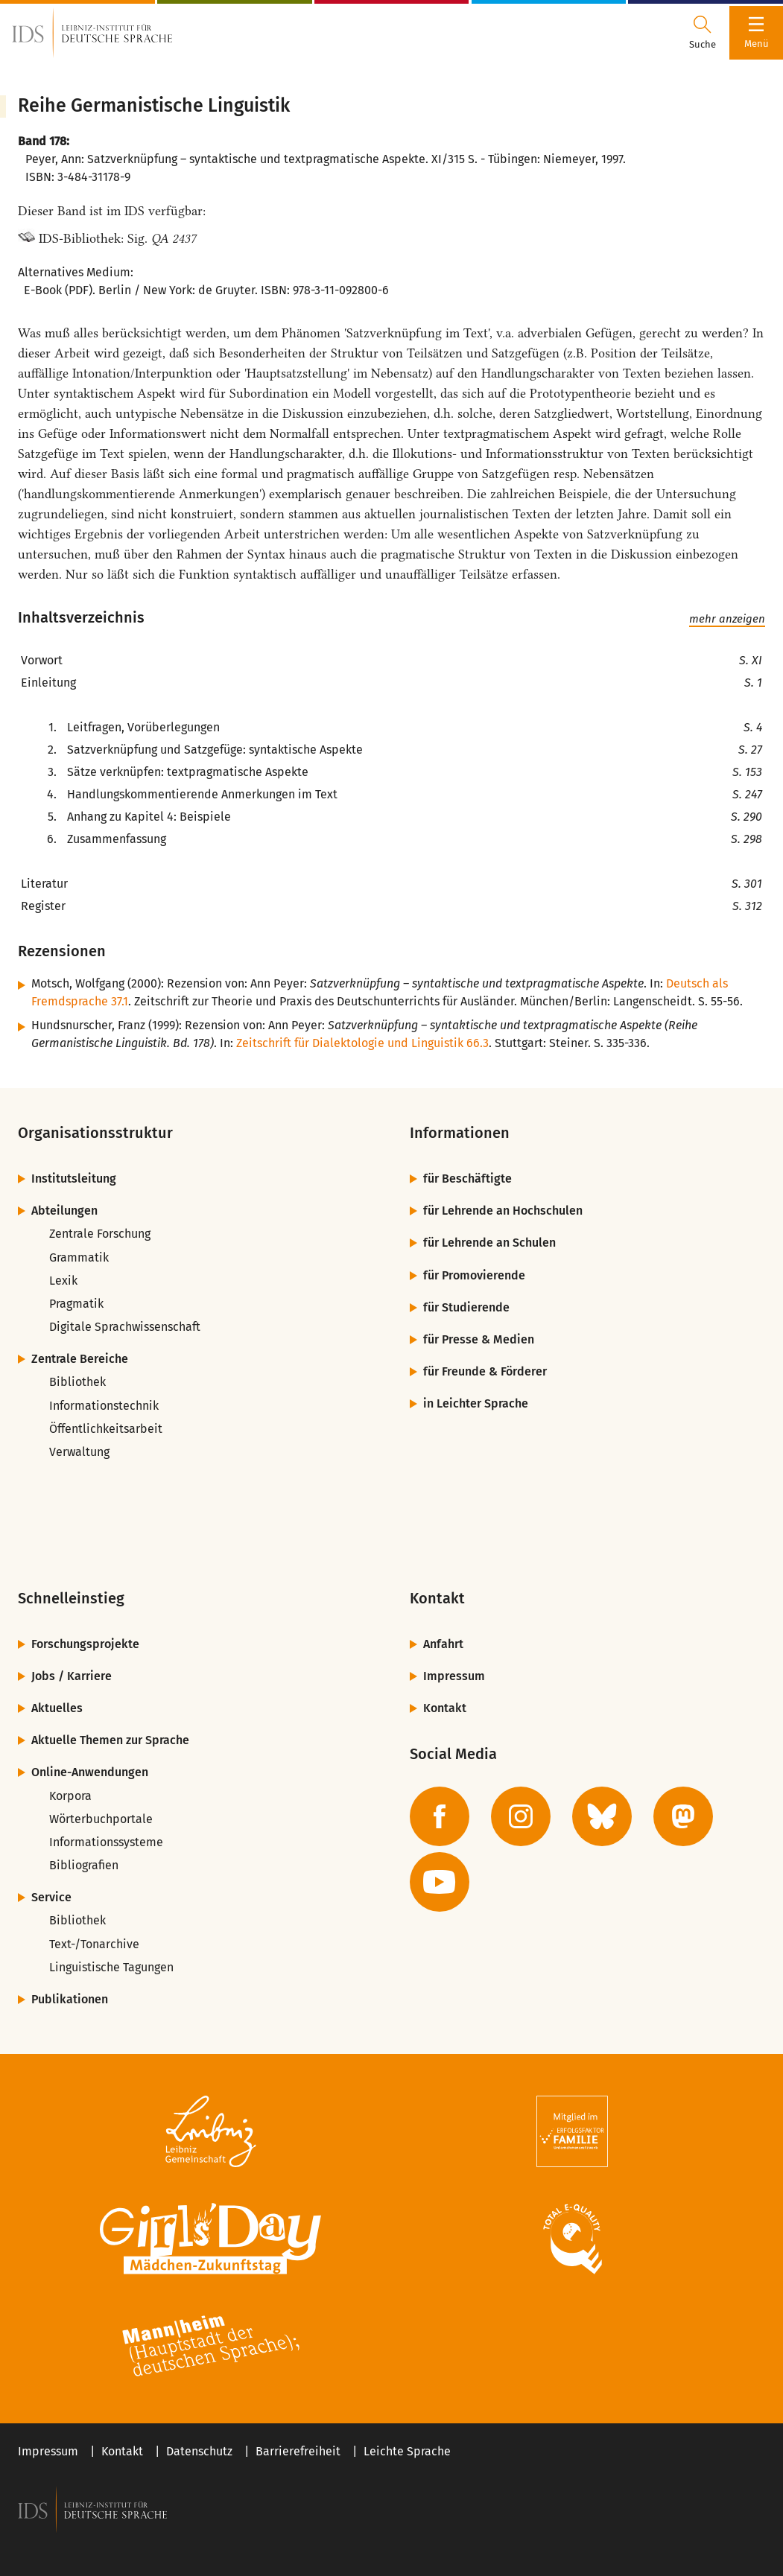  Describe the element at coordinates (85, 1644) in the screenshot. I see `Forschungsprojekte` at that location.